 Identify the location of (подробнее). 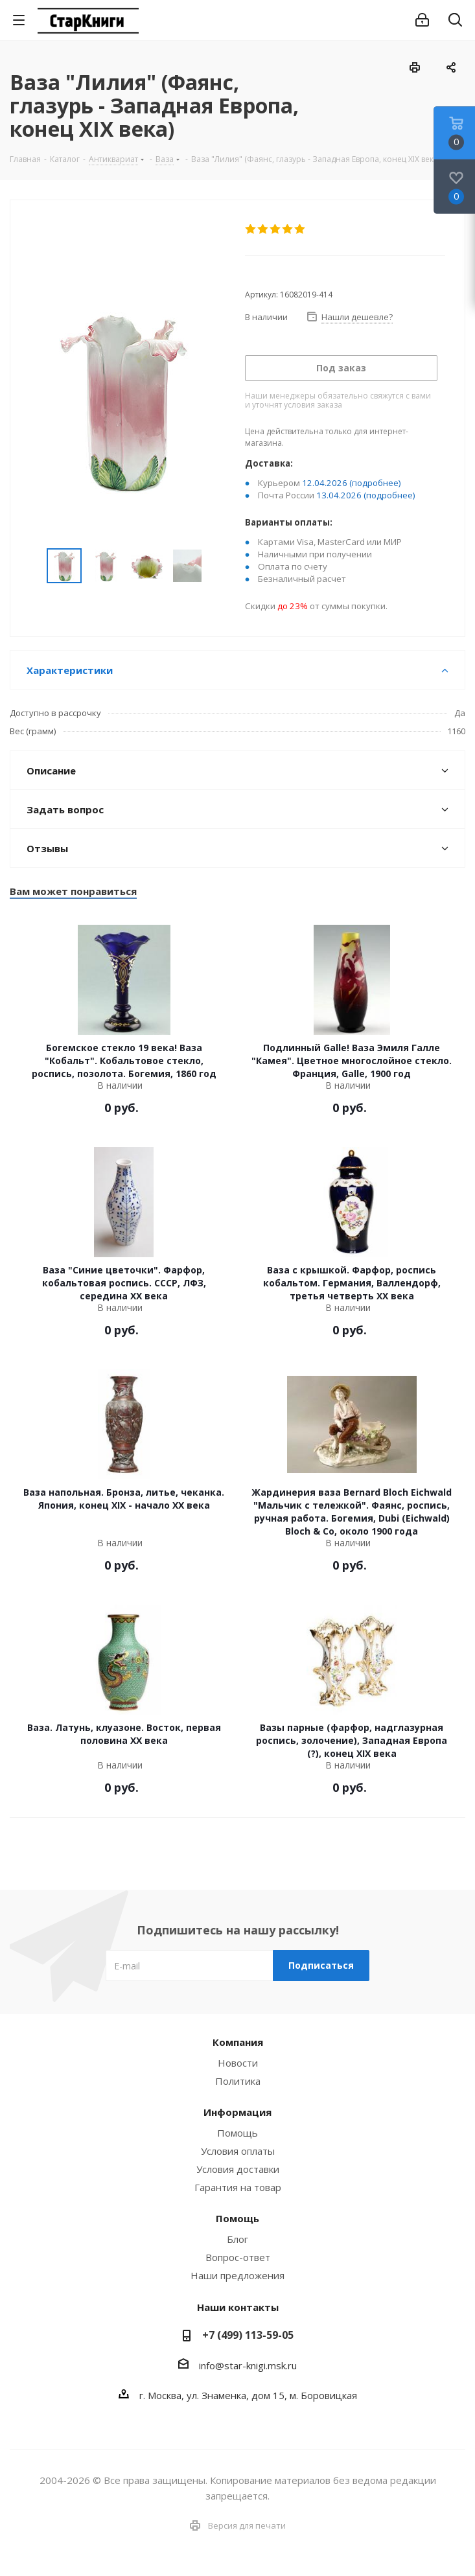
(375, 483).